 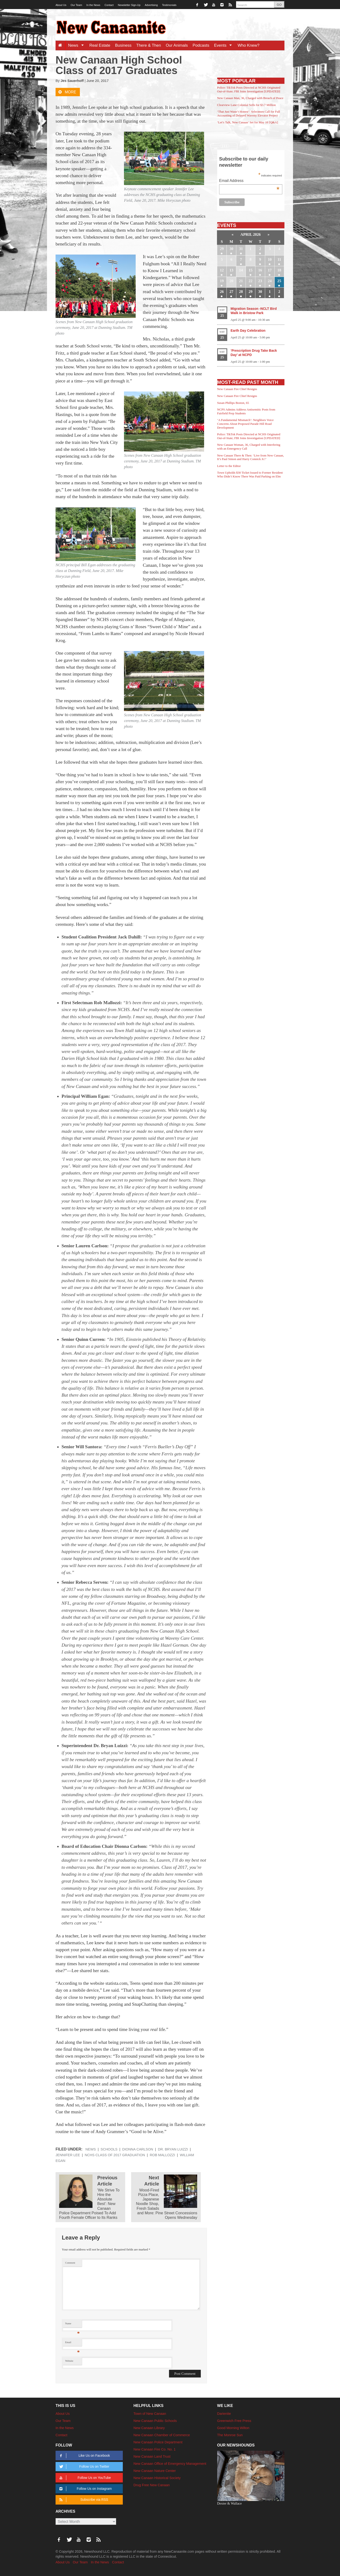 What do you see at coordinates (245, 423) in the screenshot?
I see `‘A Fundamental Mismatch’: Neighbors Voice Concerns About Proposed Parade Hill Road Development` at bounding box center [245, 423].